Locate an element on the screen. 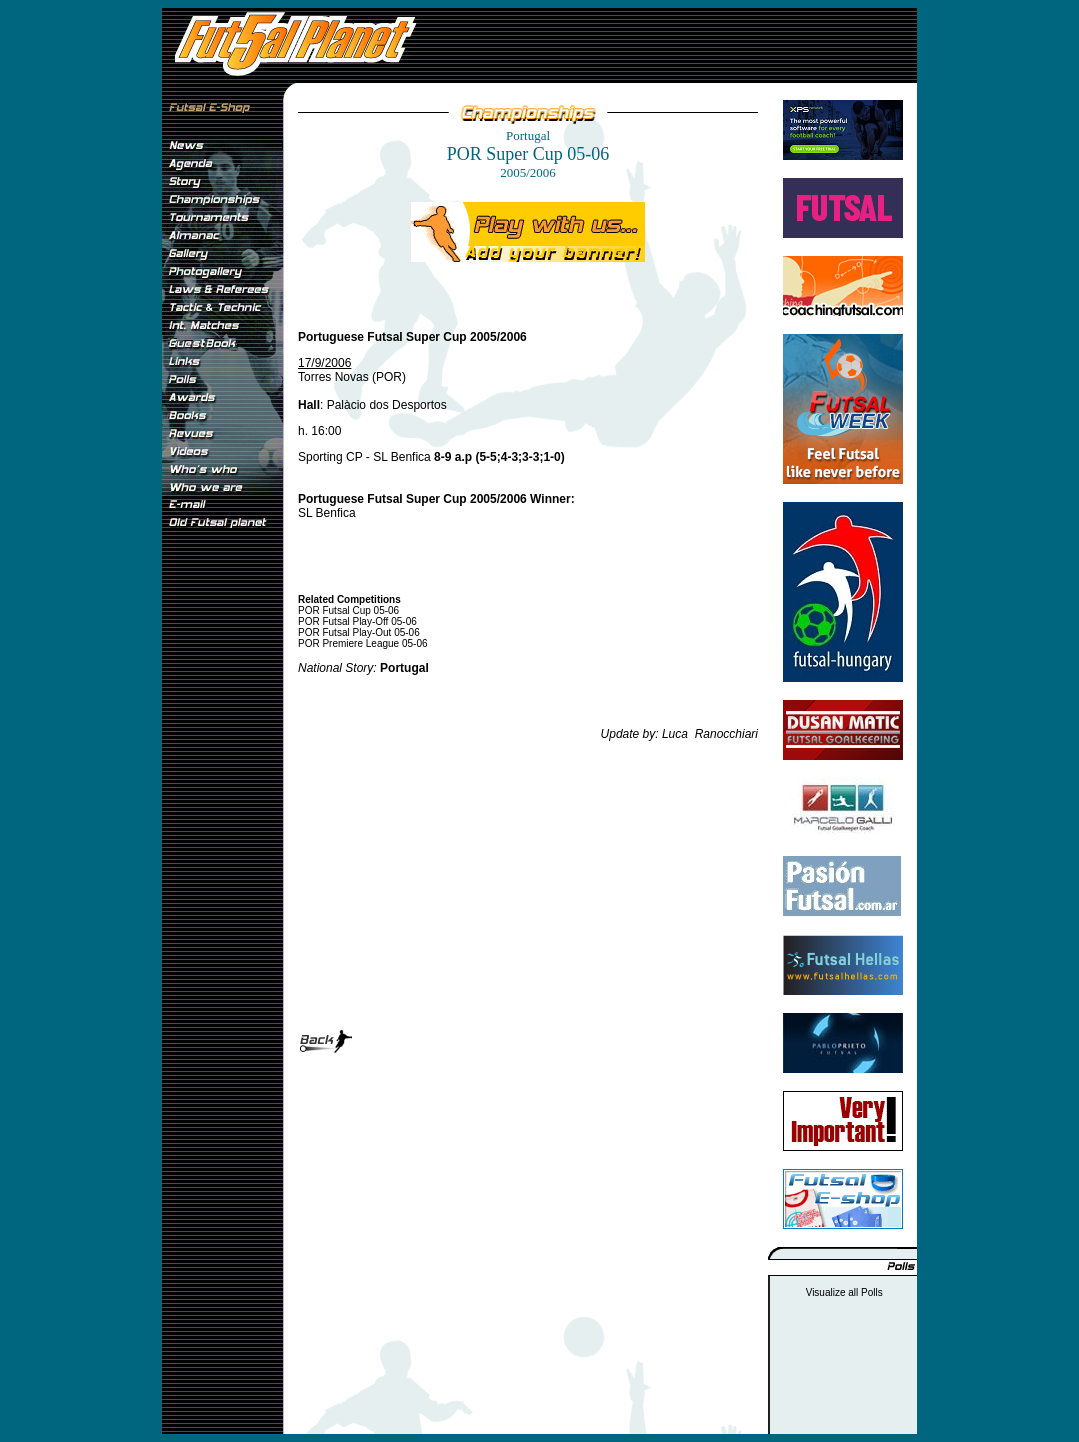  [Advertisement] is located at coordinates (222, 869).